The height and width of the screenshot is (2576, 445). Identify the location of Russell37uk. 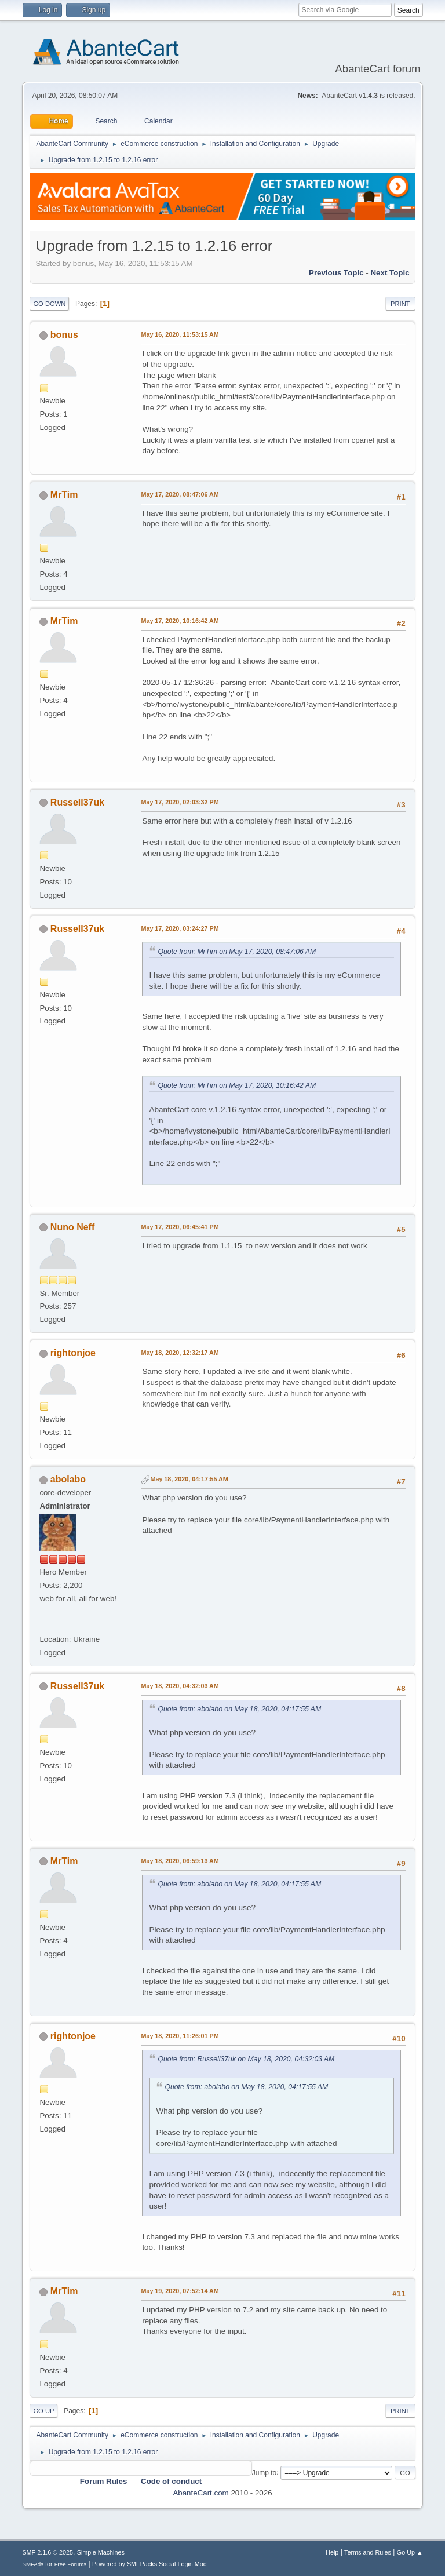
(77, 802).